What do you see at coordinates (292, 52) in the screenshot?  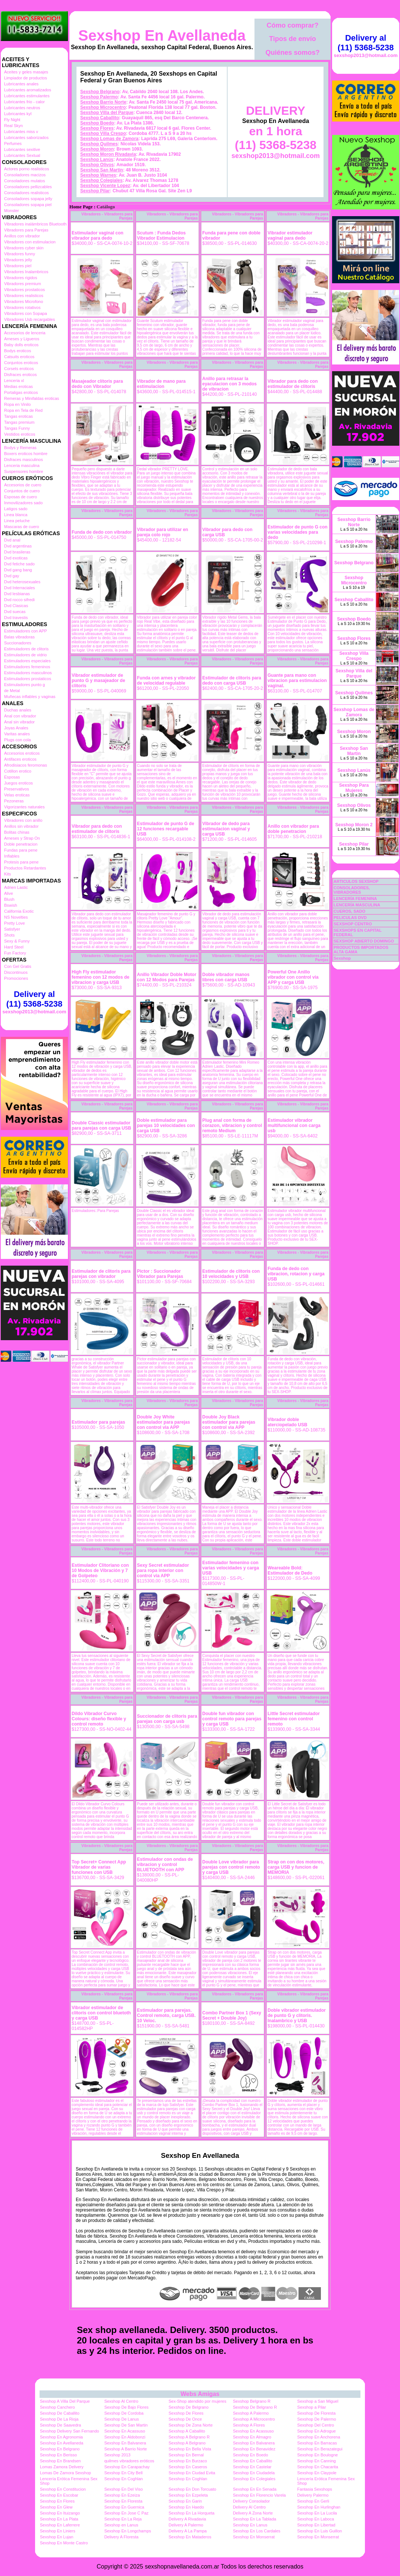 I see `Quiénes somos?` at bounding box center [292, 52].